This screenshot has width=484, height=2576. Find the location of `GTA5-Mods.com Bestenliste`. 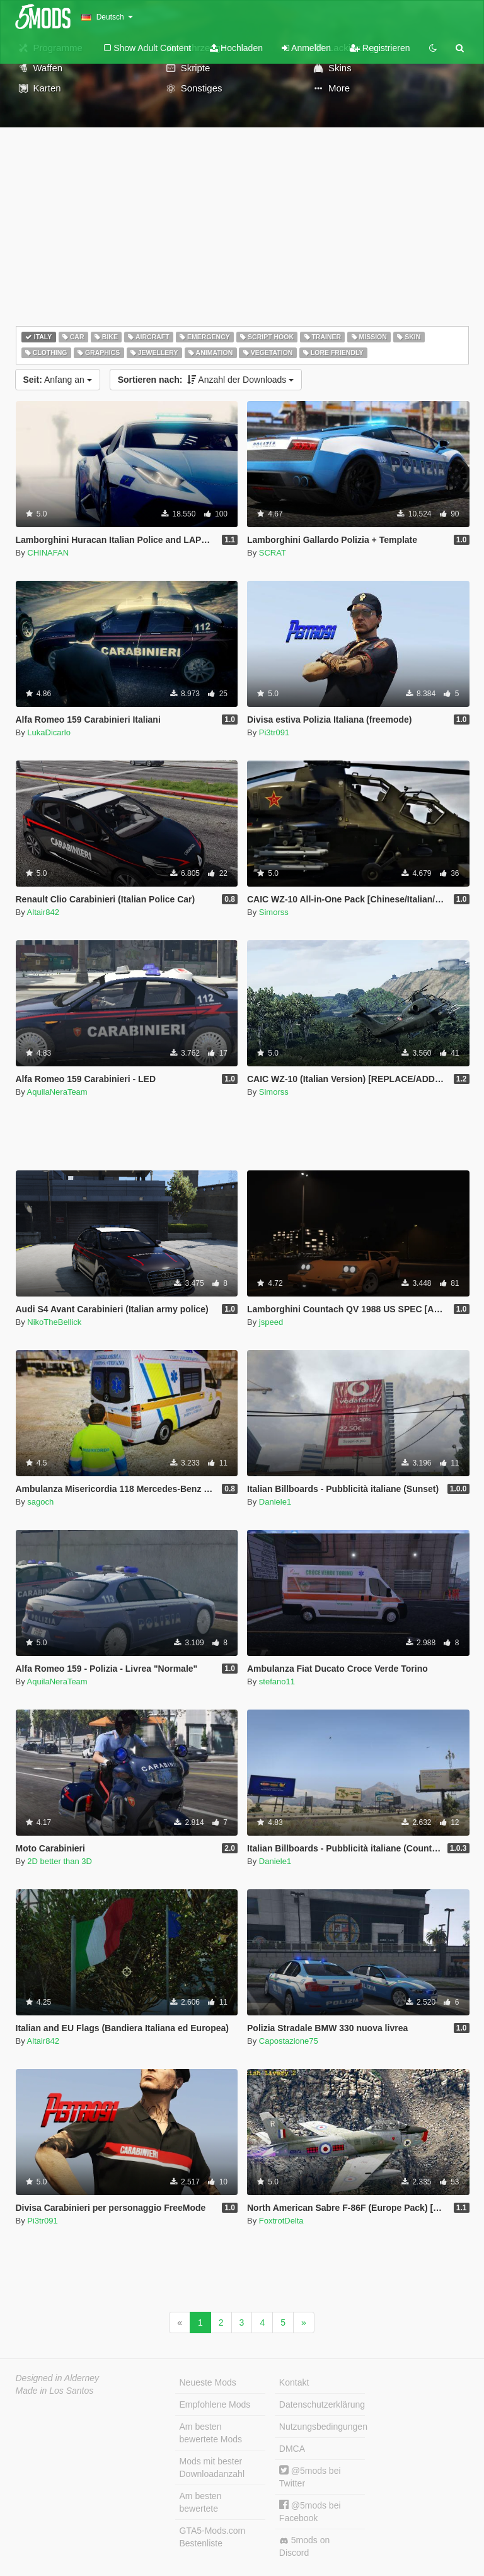

GTA5-Mods.com Bestenliste is located at coordinates (213, 2537).